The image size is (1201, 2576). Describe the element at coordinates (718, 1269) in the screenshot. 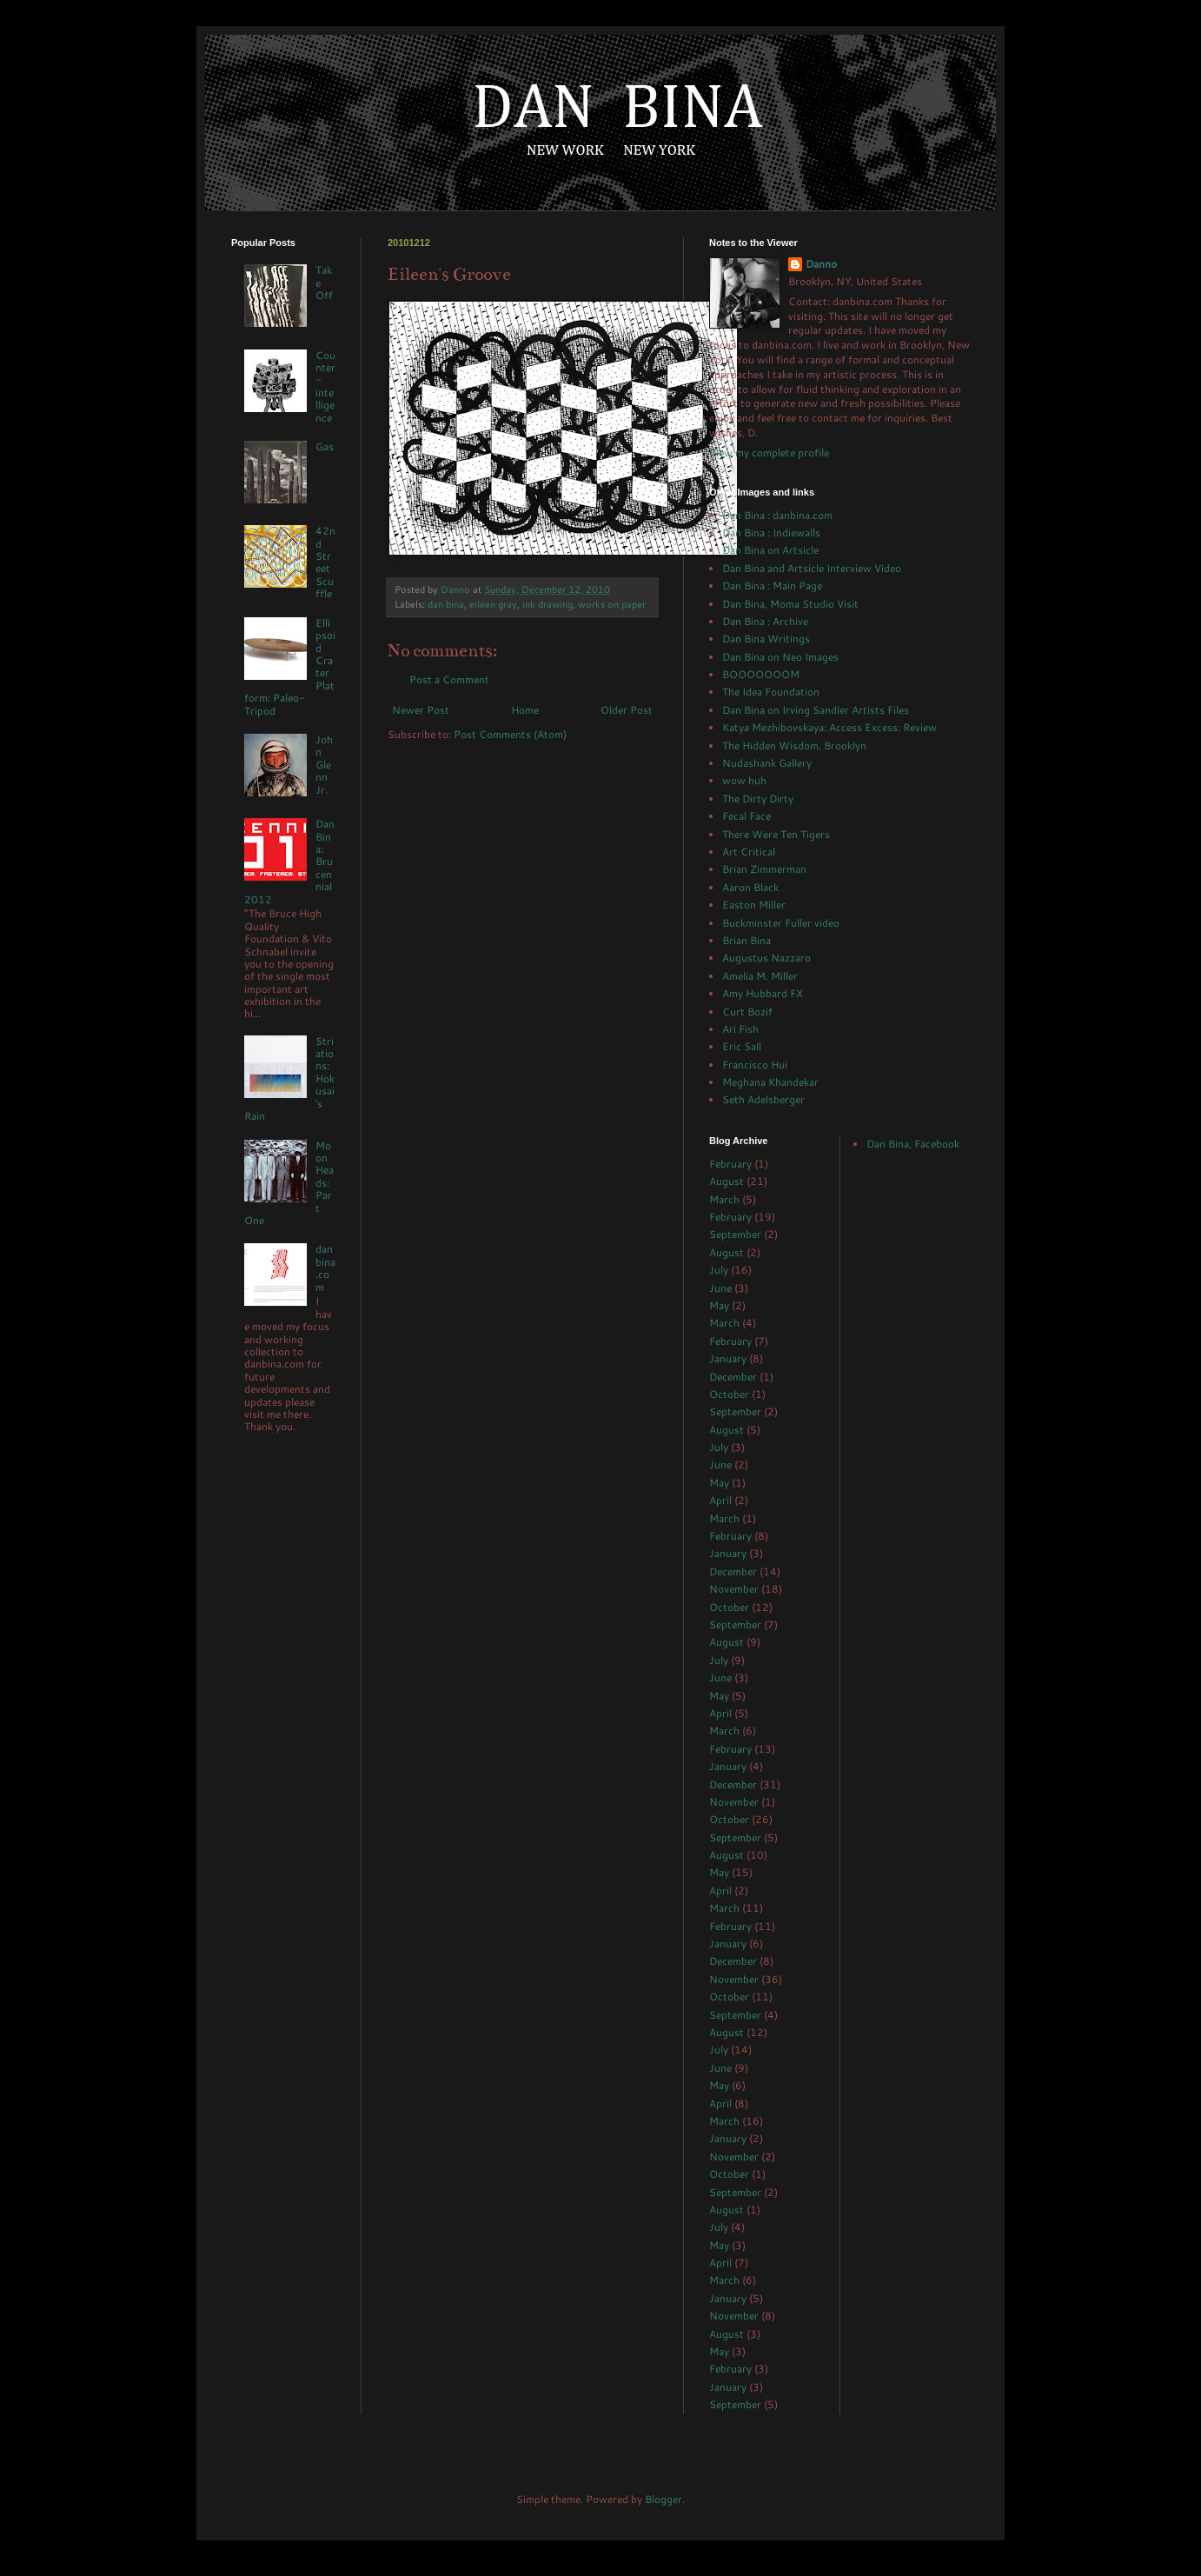

I see `July` at that location.